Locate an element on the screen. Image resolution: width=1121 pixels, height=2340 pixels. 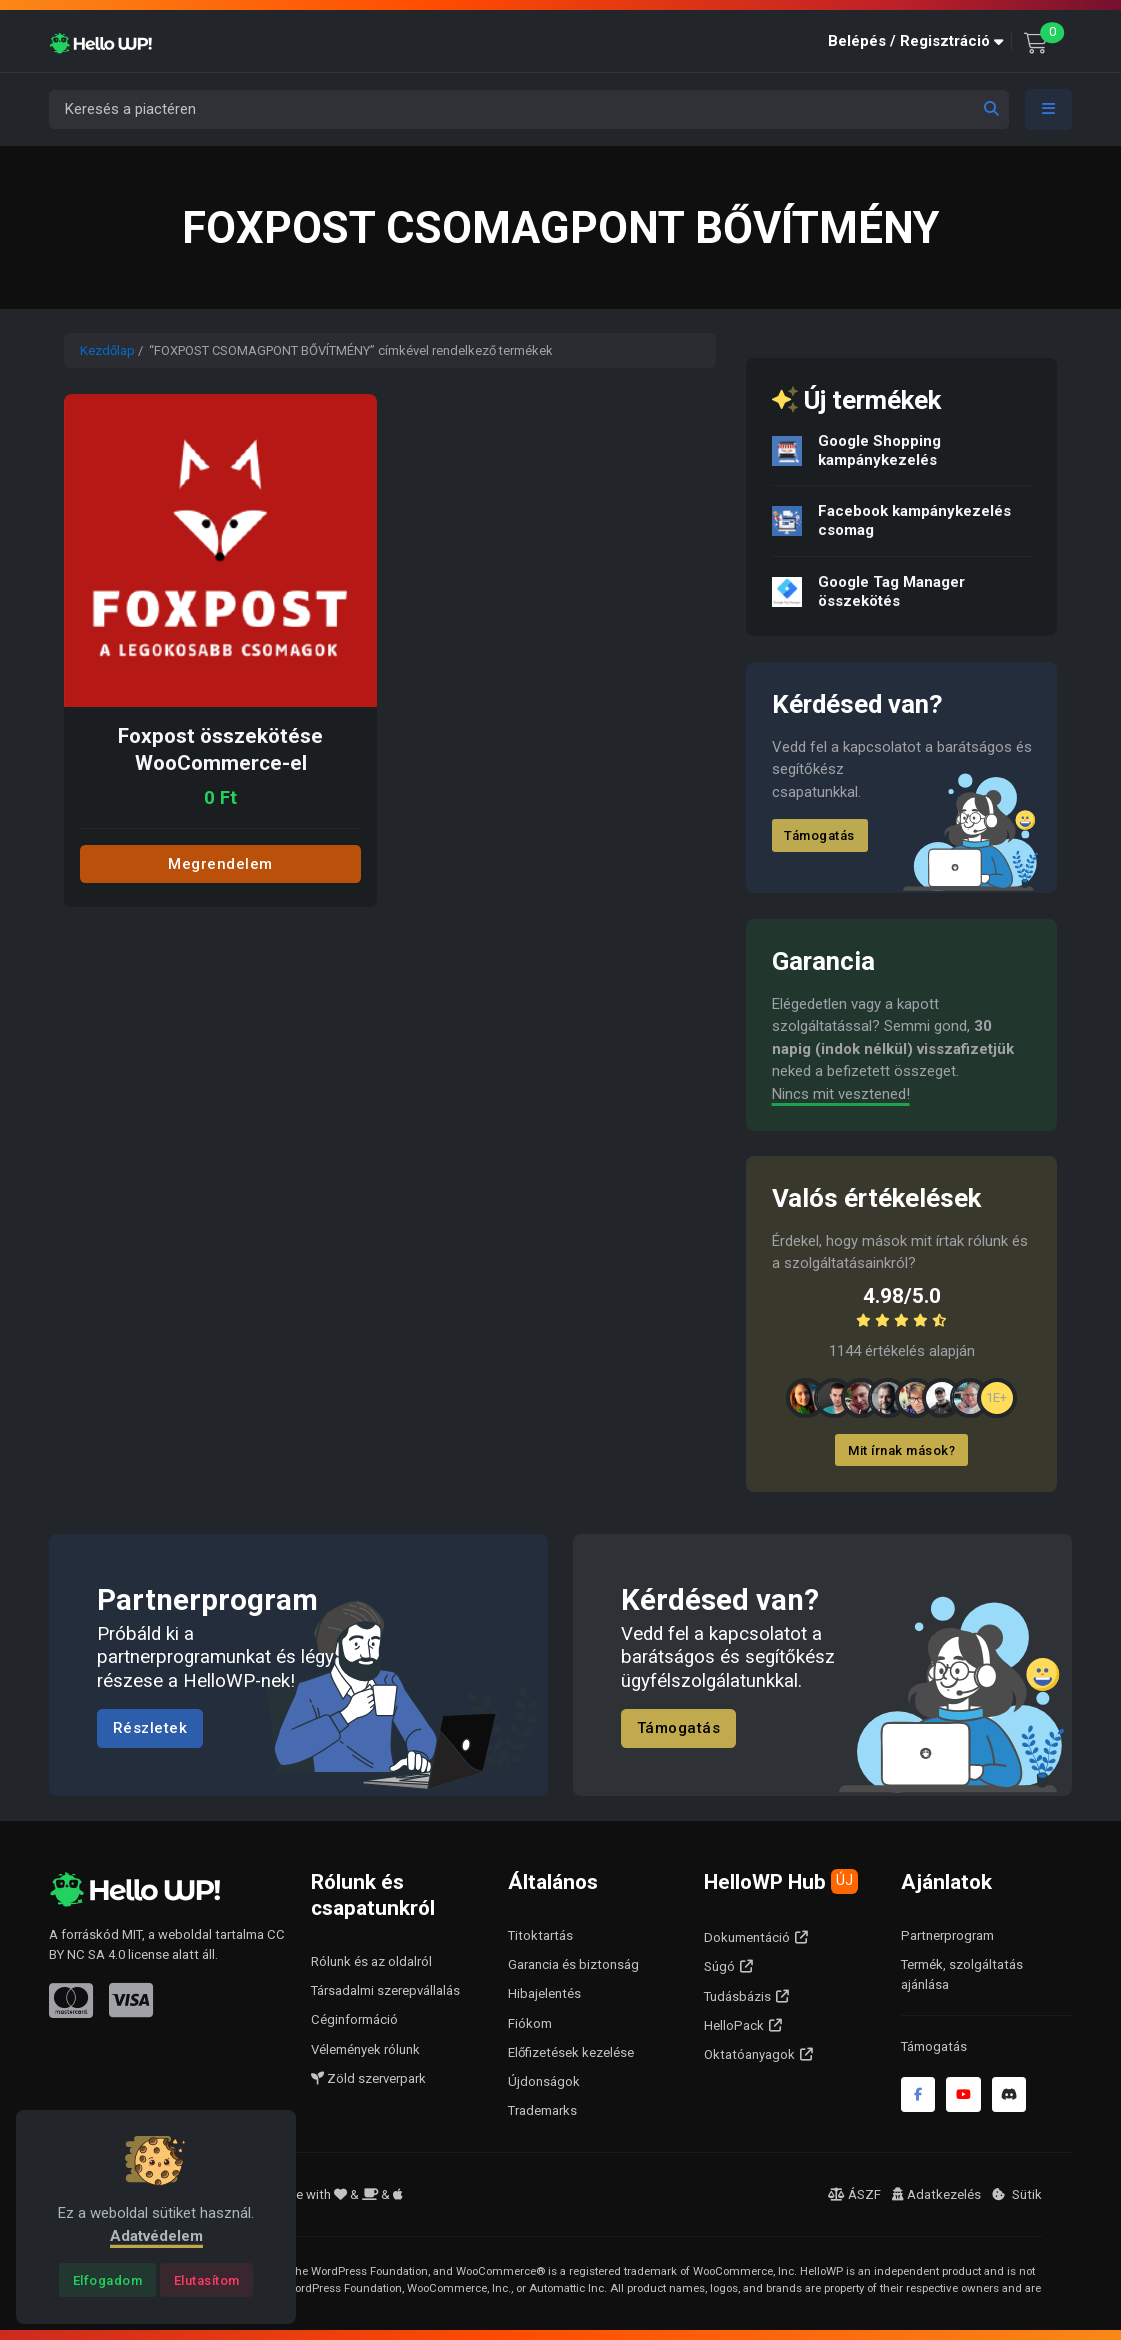
Vélemények rólunk is located at coordinates (365, 2049).